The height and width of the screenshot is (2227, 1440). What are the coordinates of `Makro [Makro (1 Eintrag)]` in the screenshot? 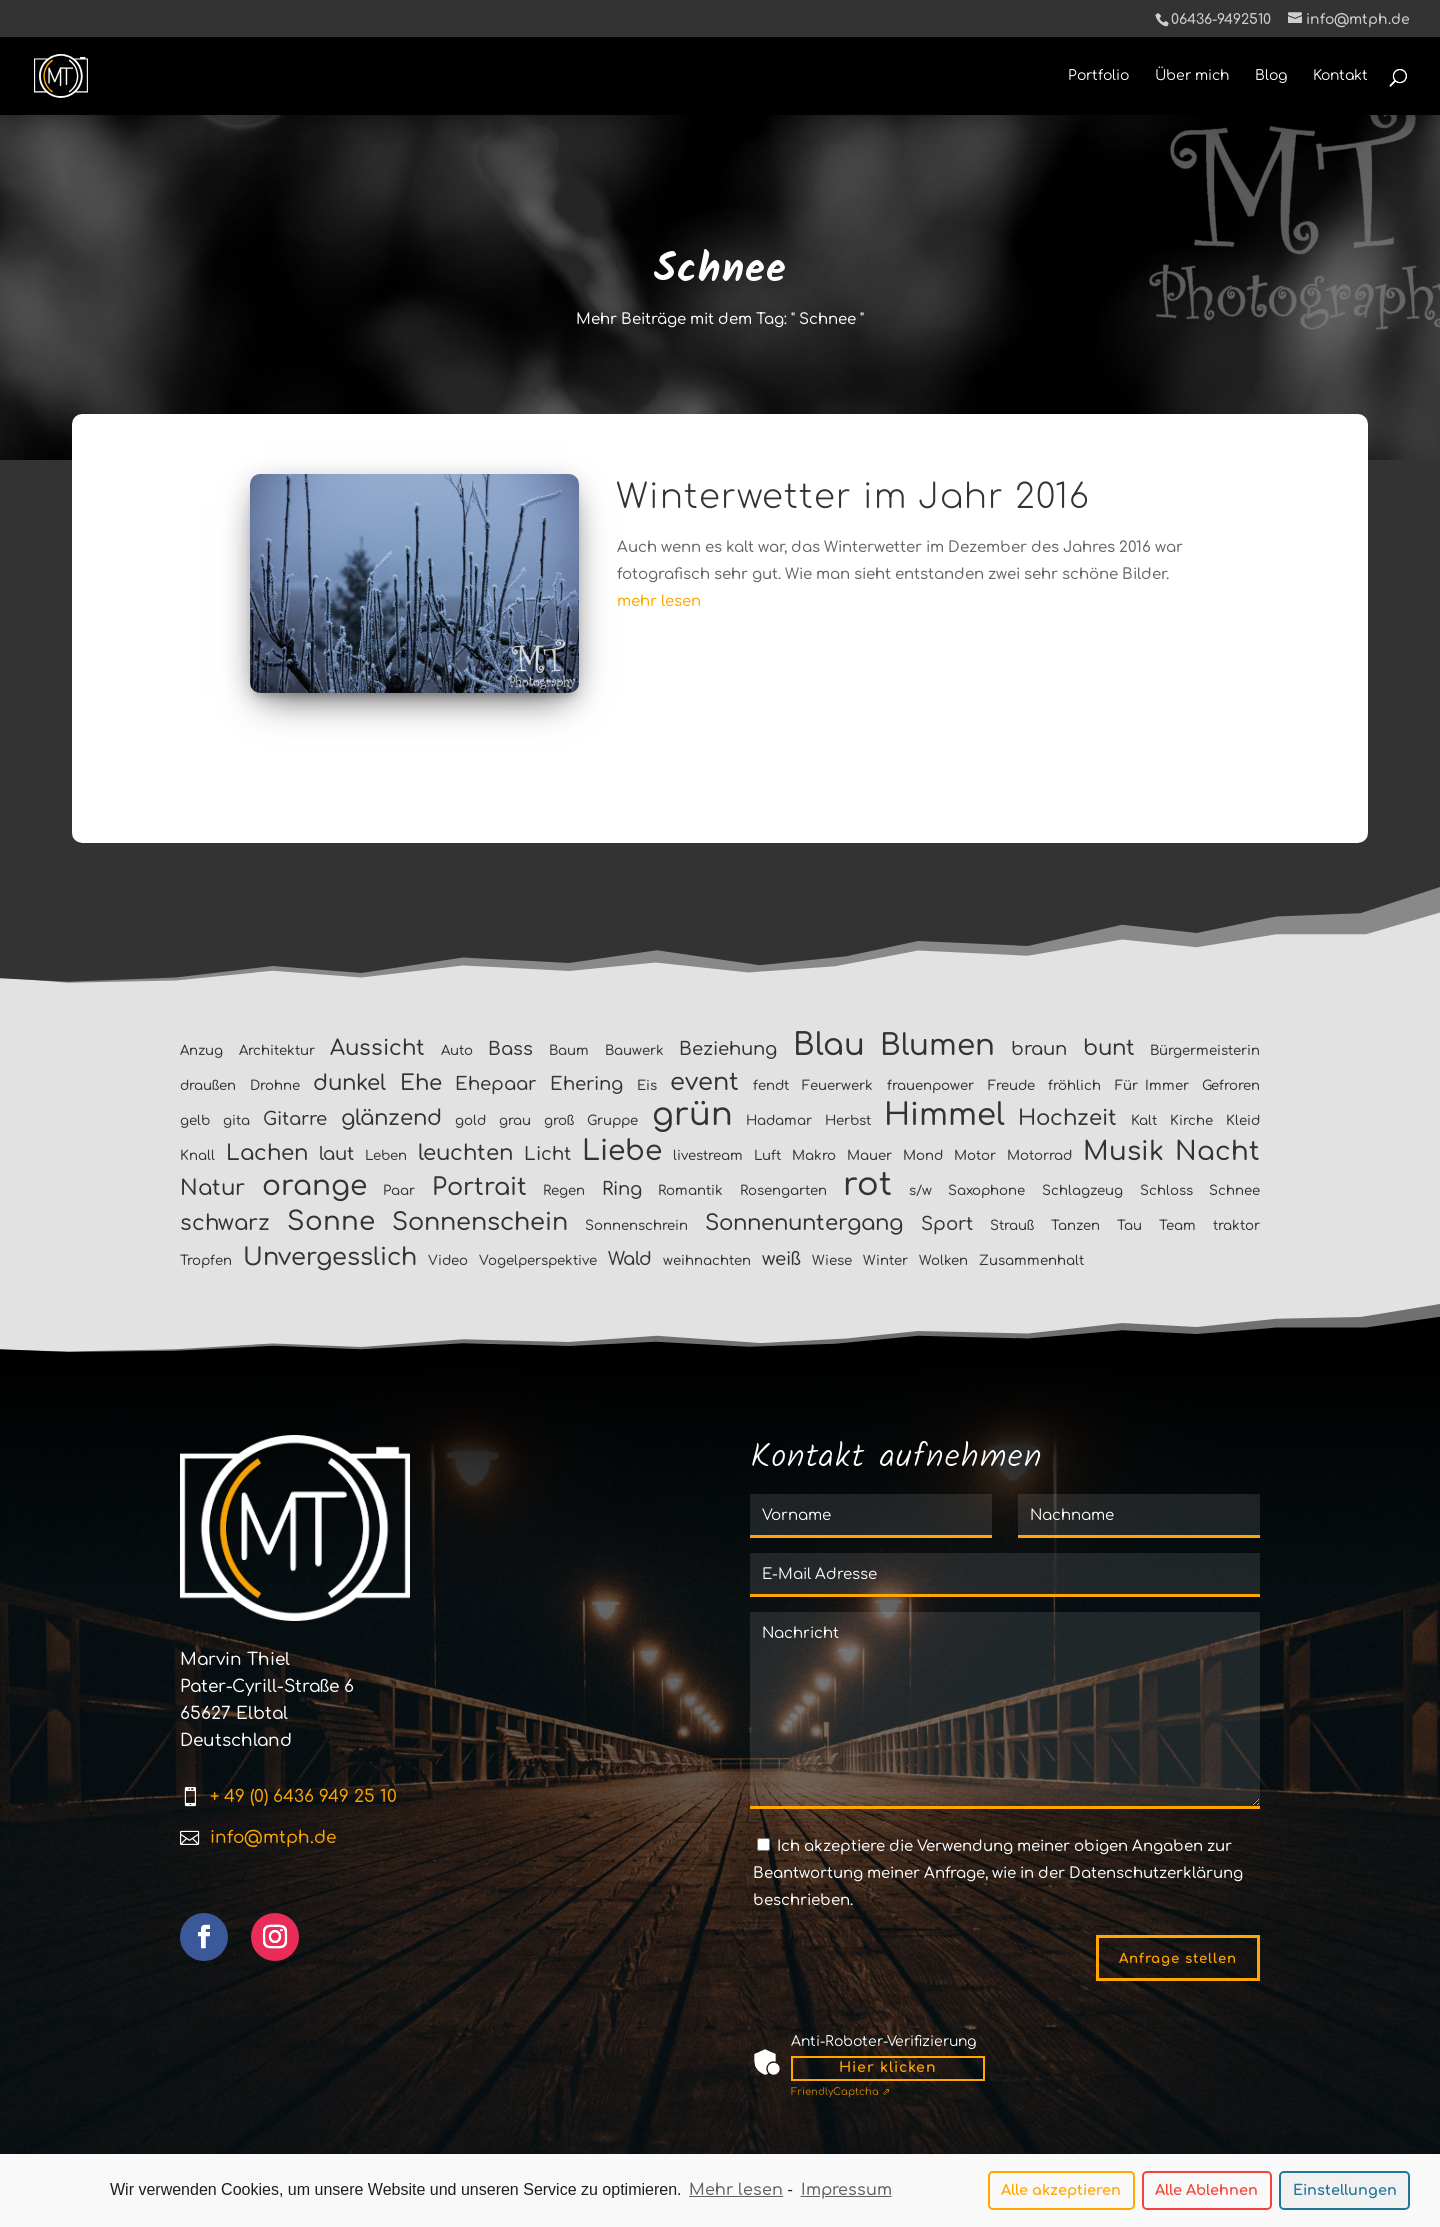 It's located at (814, 1155).